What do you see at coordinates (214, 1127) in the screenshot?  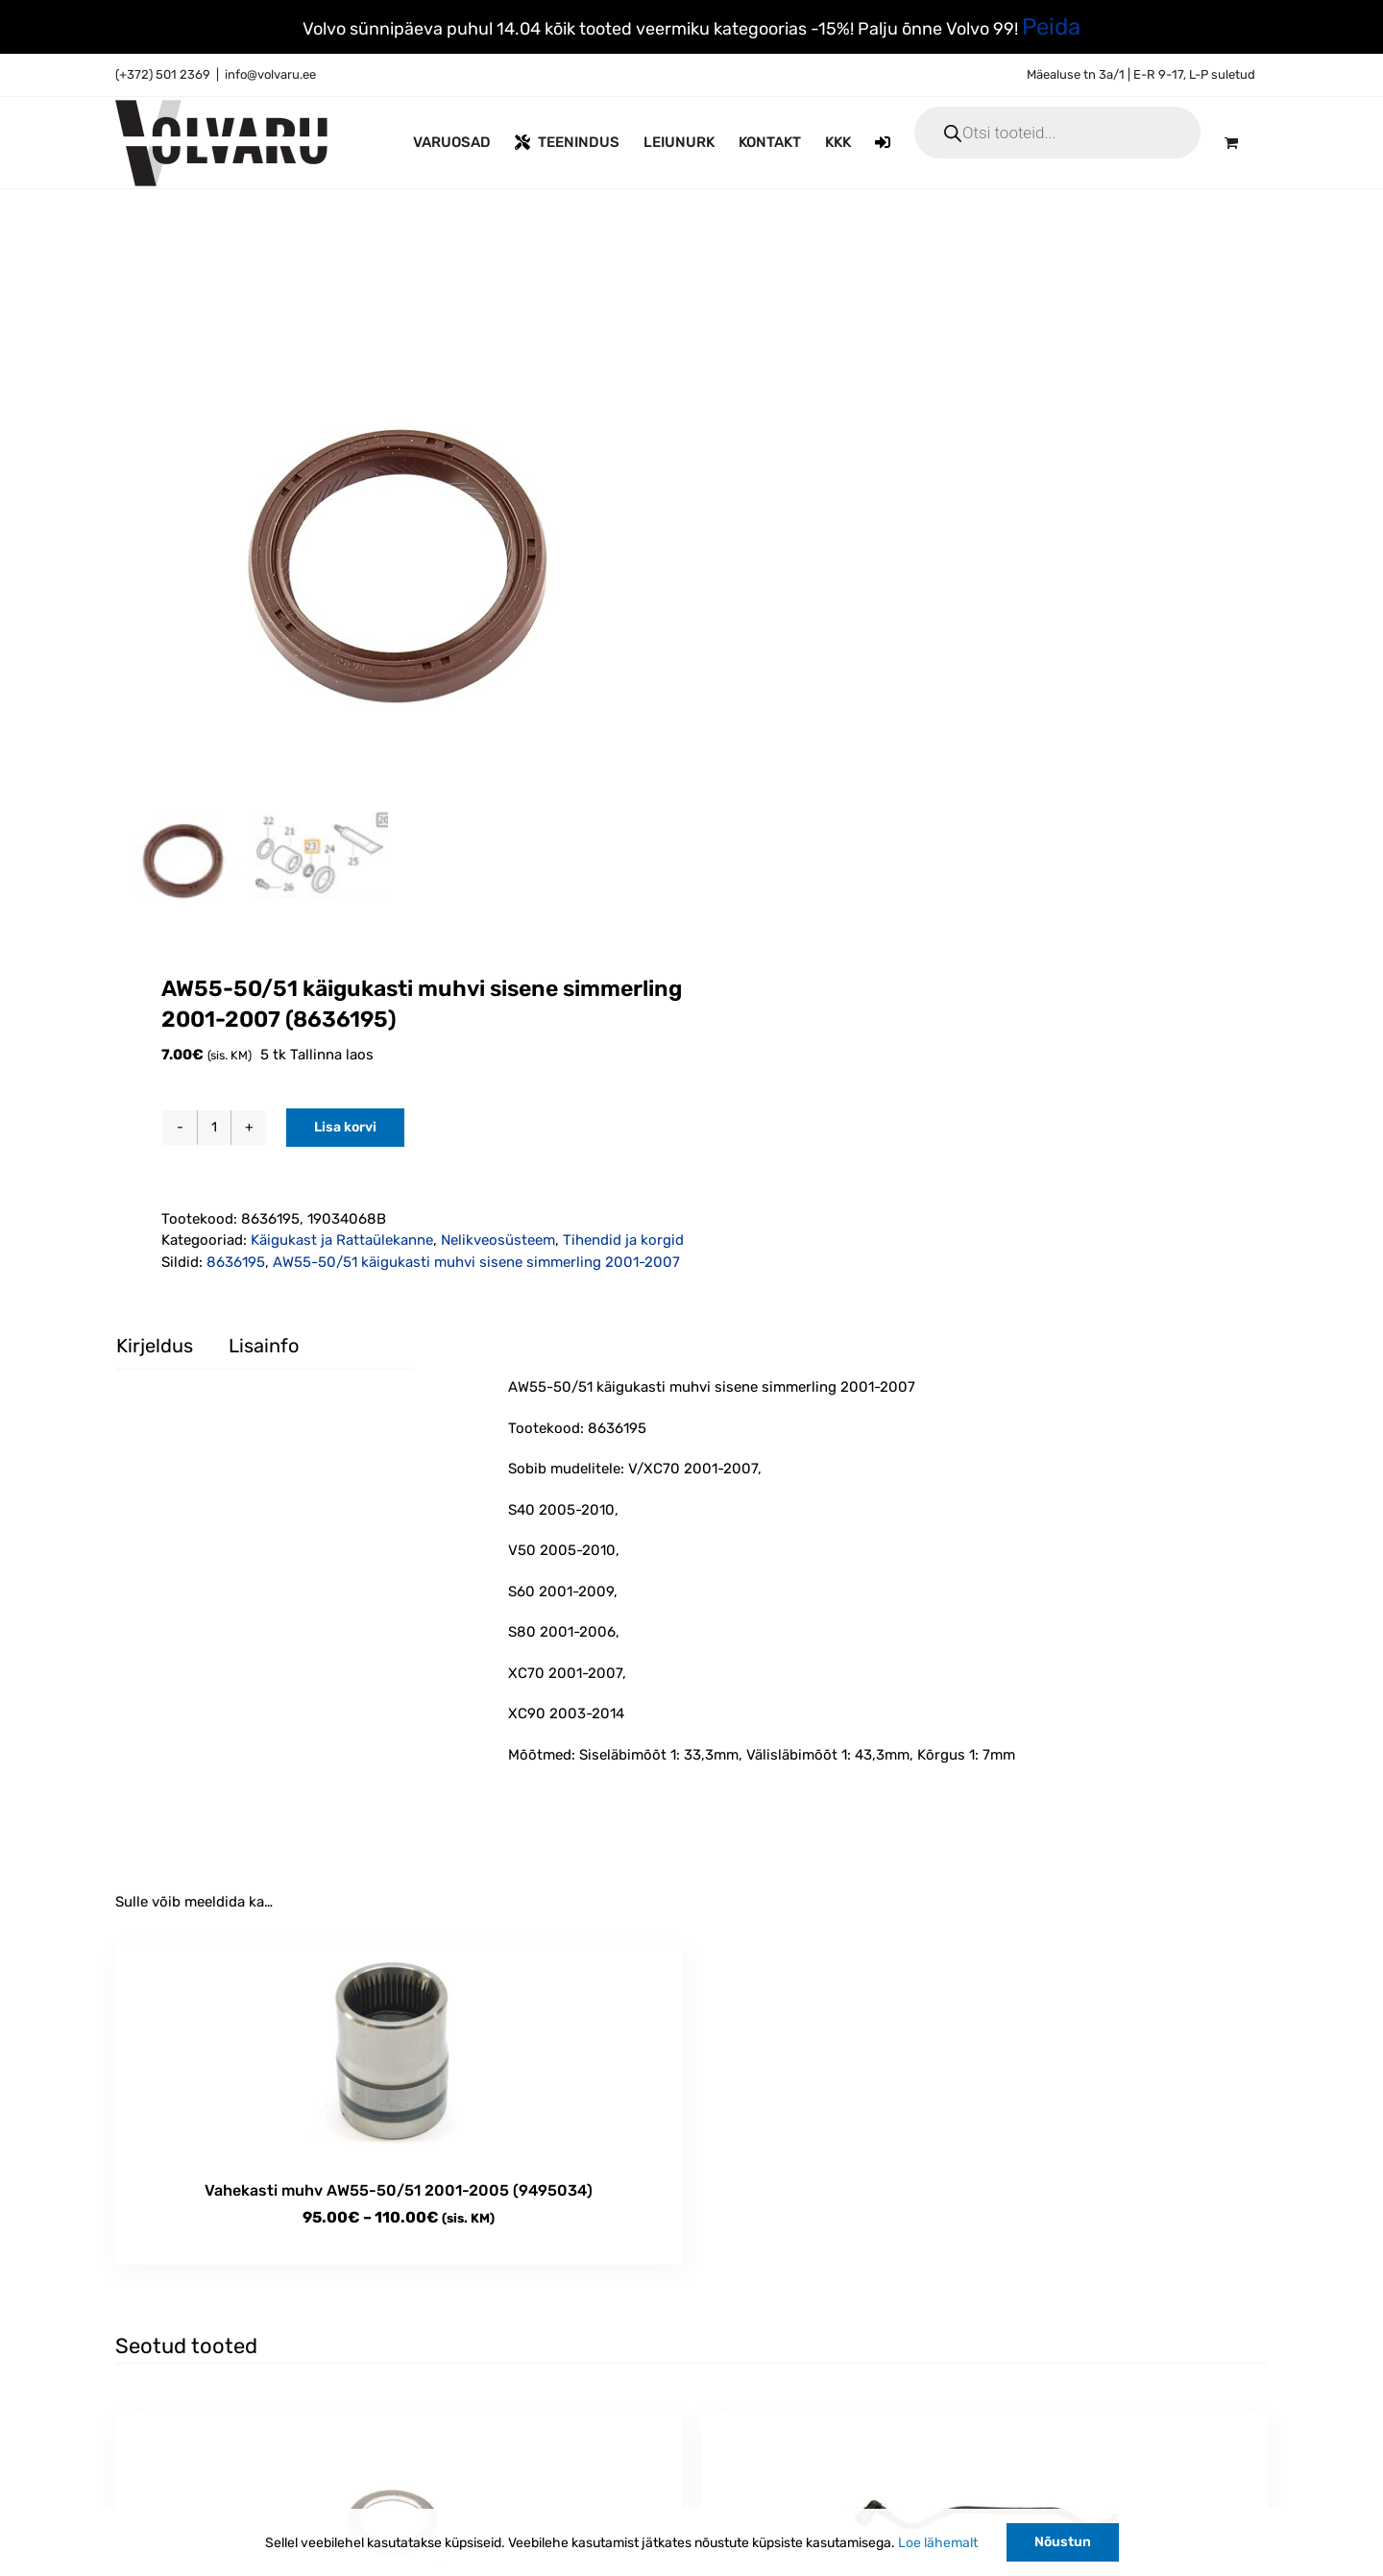 I see `[Toote kogus]` at bounding box center [214, 1127].